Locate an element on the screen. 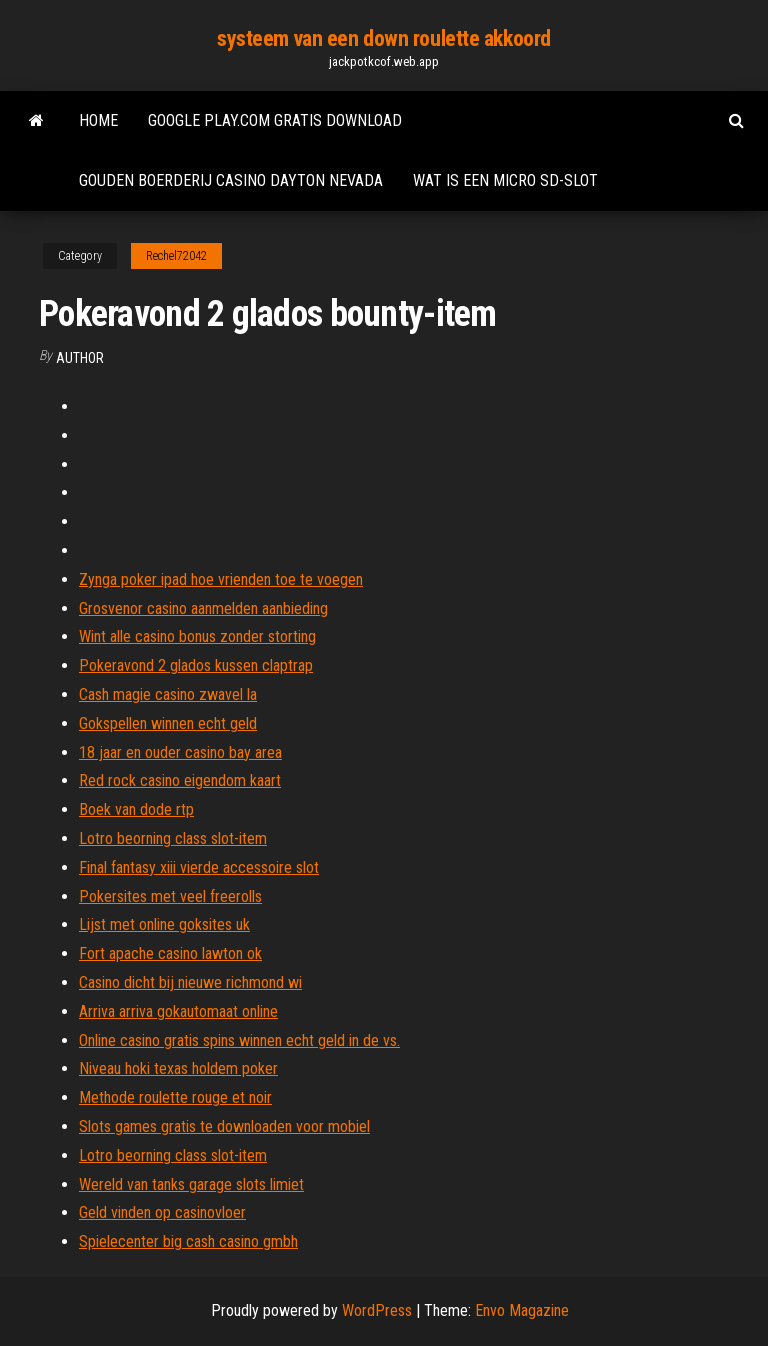 This screenshot has height=1346, width=768. Online casino gratis spins winnen echt geld in de vs. is located at coordinates (239, 1040).